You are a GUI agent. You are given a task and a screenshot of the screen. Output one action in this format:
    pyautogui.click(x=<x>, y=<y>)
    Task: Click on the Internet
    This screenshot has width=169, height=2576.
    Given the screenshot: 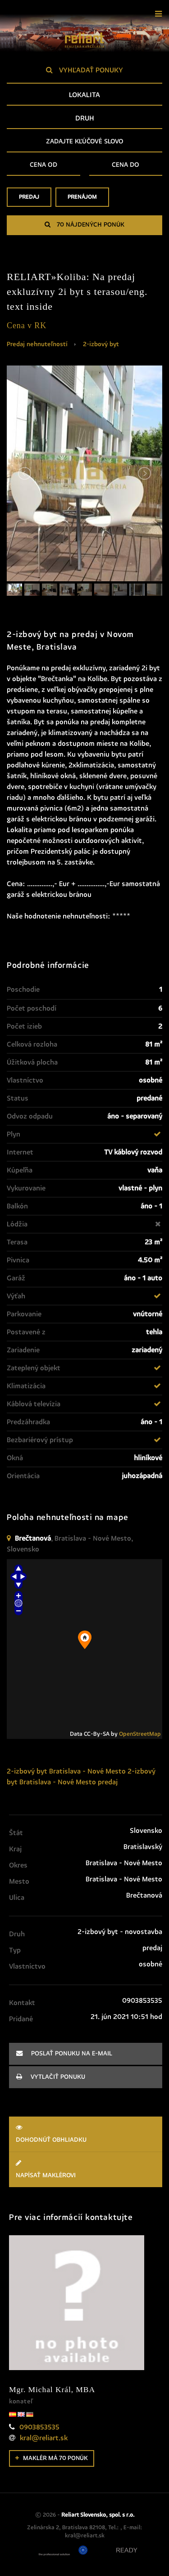 What is the action you would take?
    pyautogui.click(x=20, y=1152)
    